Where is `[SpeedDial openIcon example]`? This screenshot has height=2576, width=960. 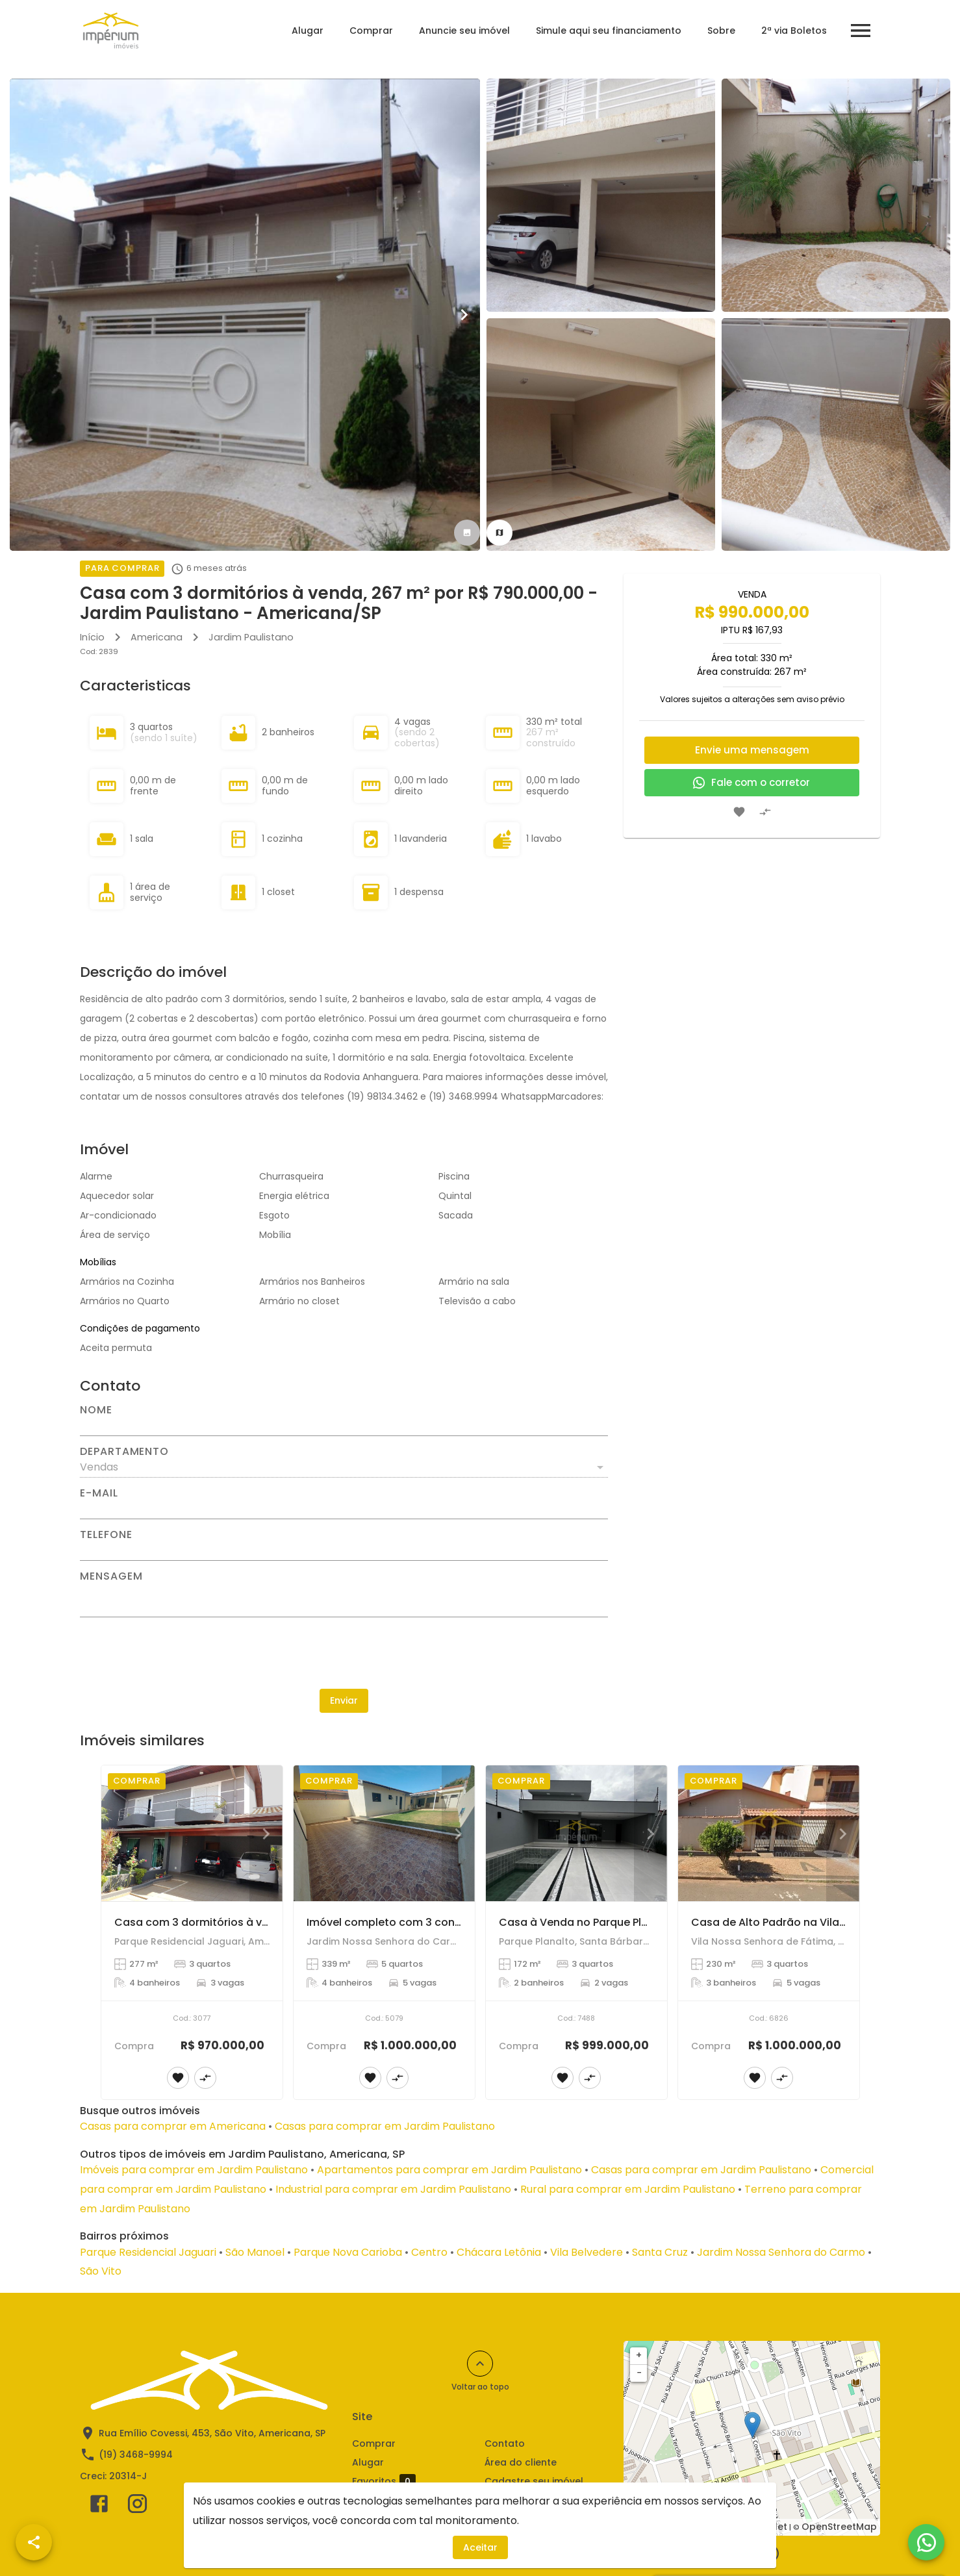
[SpeedDial openIcon example] is located at coordinates (34, 2542).